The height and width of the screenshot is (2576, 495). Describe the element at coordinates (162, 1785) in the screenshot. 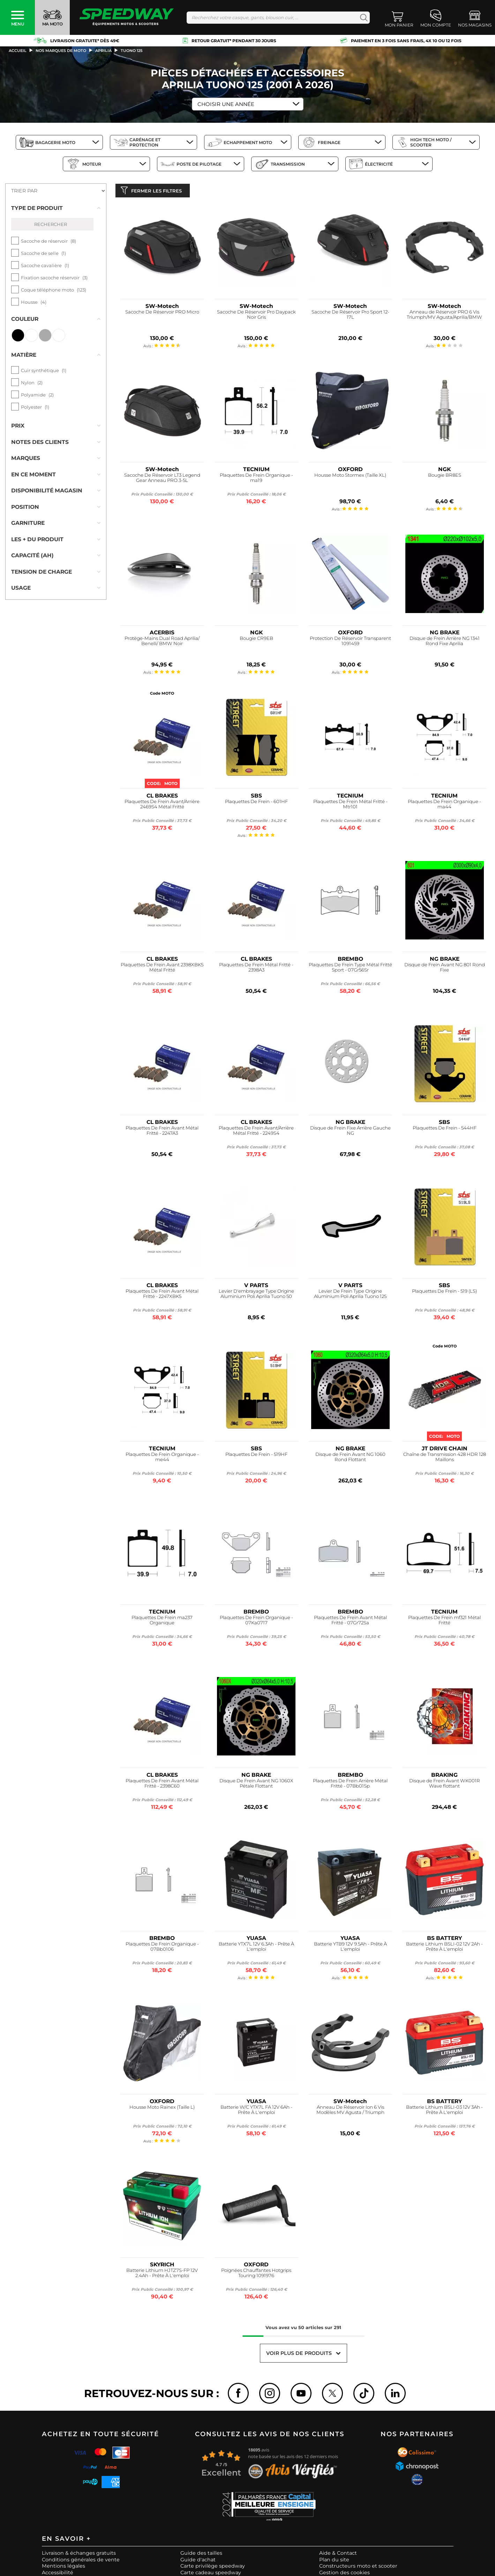

I see `Plaquettes De Frein Avant Métal Fritté - 2398C60` at that location.